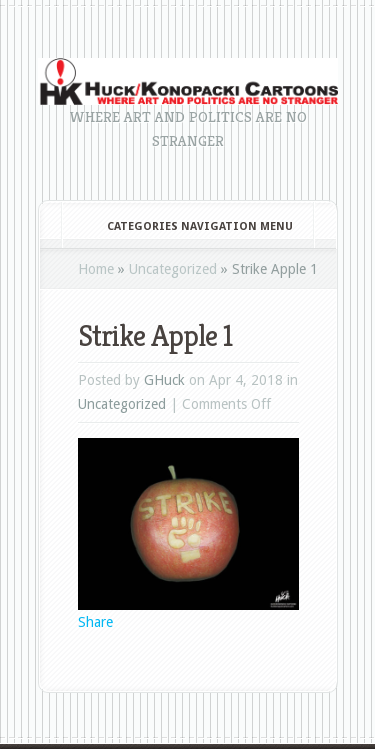 This screenshot has width=375, height=749. Describe the element at coordinates (173, 269) in the screenshot. I see `Uncategorized` at that location.